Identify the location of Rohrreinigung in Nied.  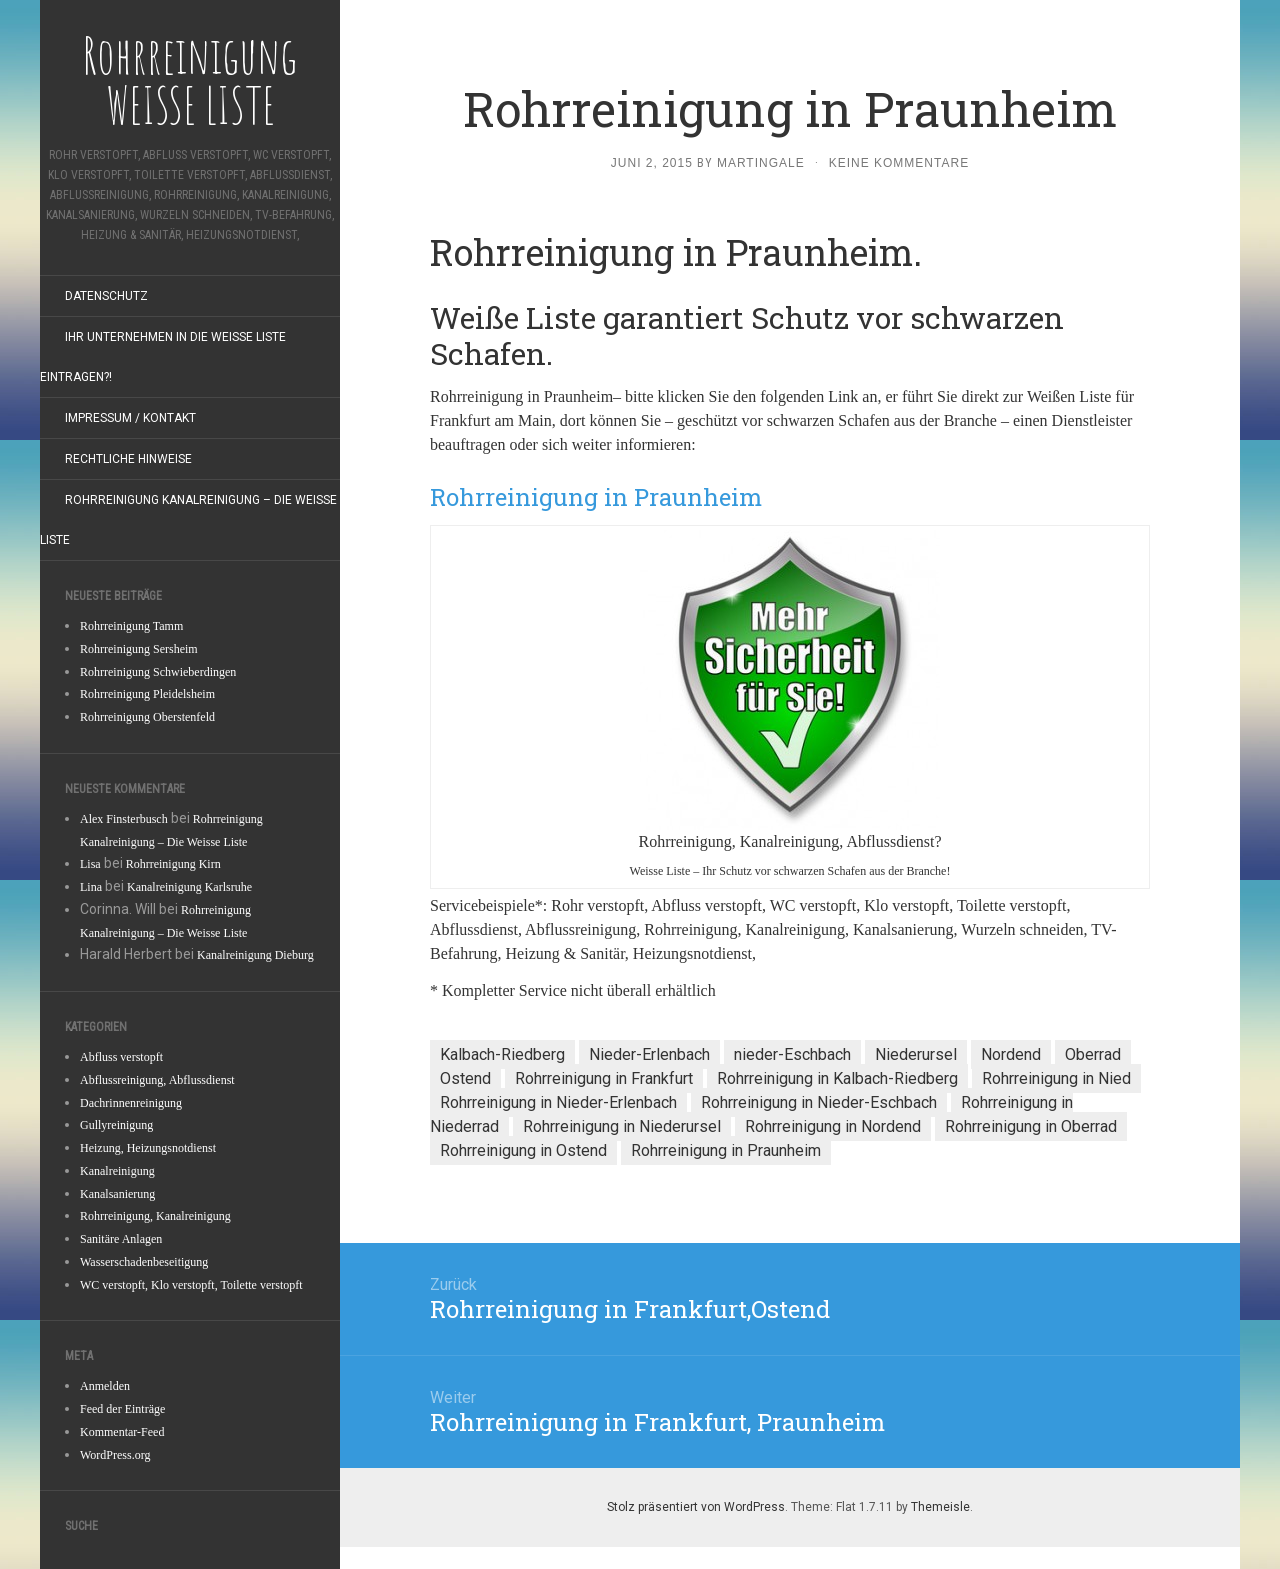
(1056, 1078).